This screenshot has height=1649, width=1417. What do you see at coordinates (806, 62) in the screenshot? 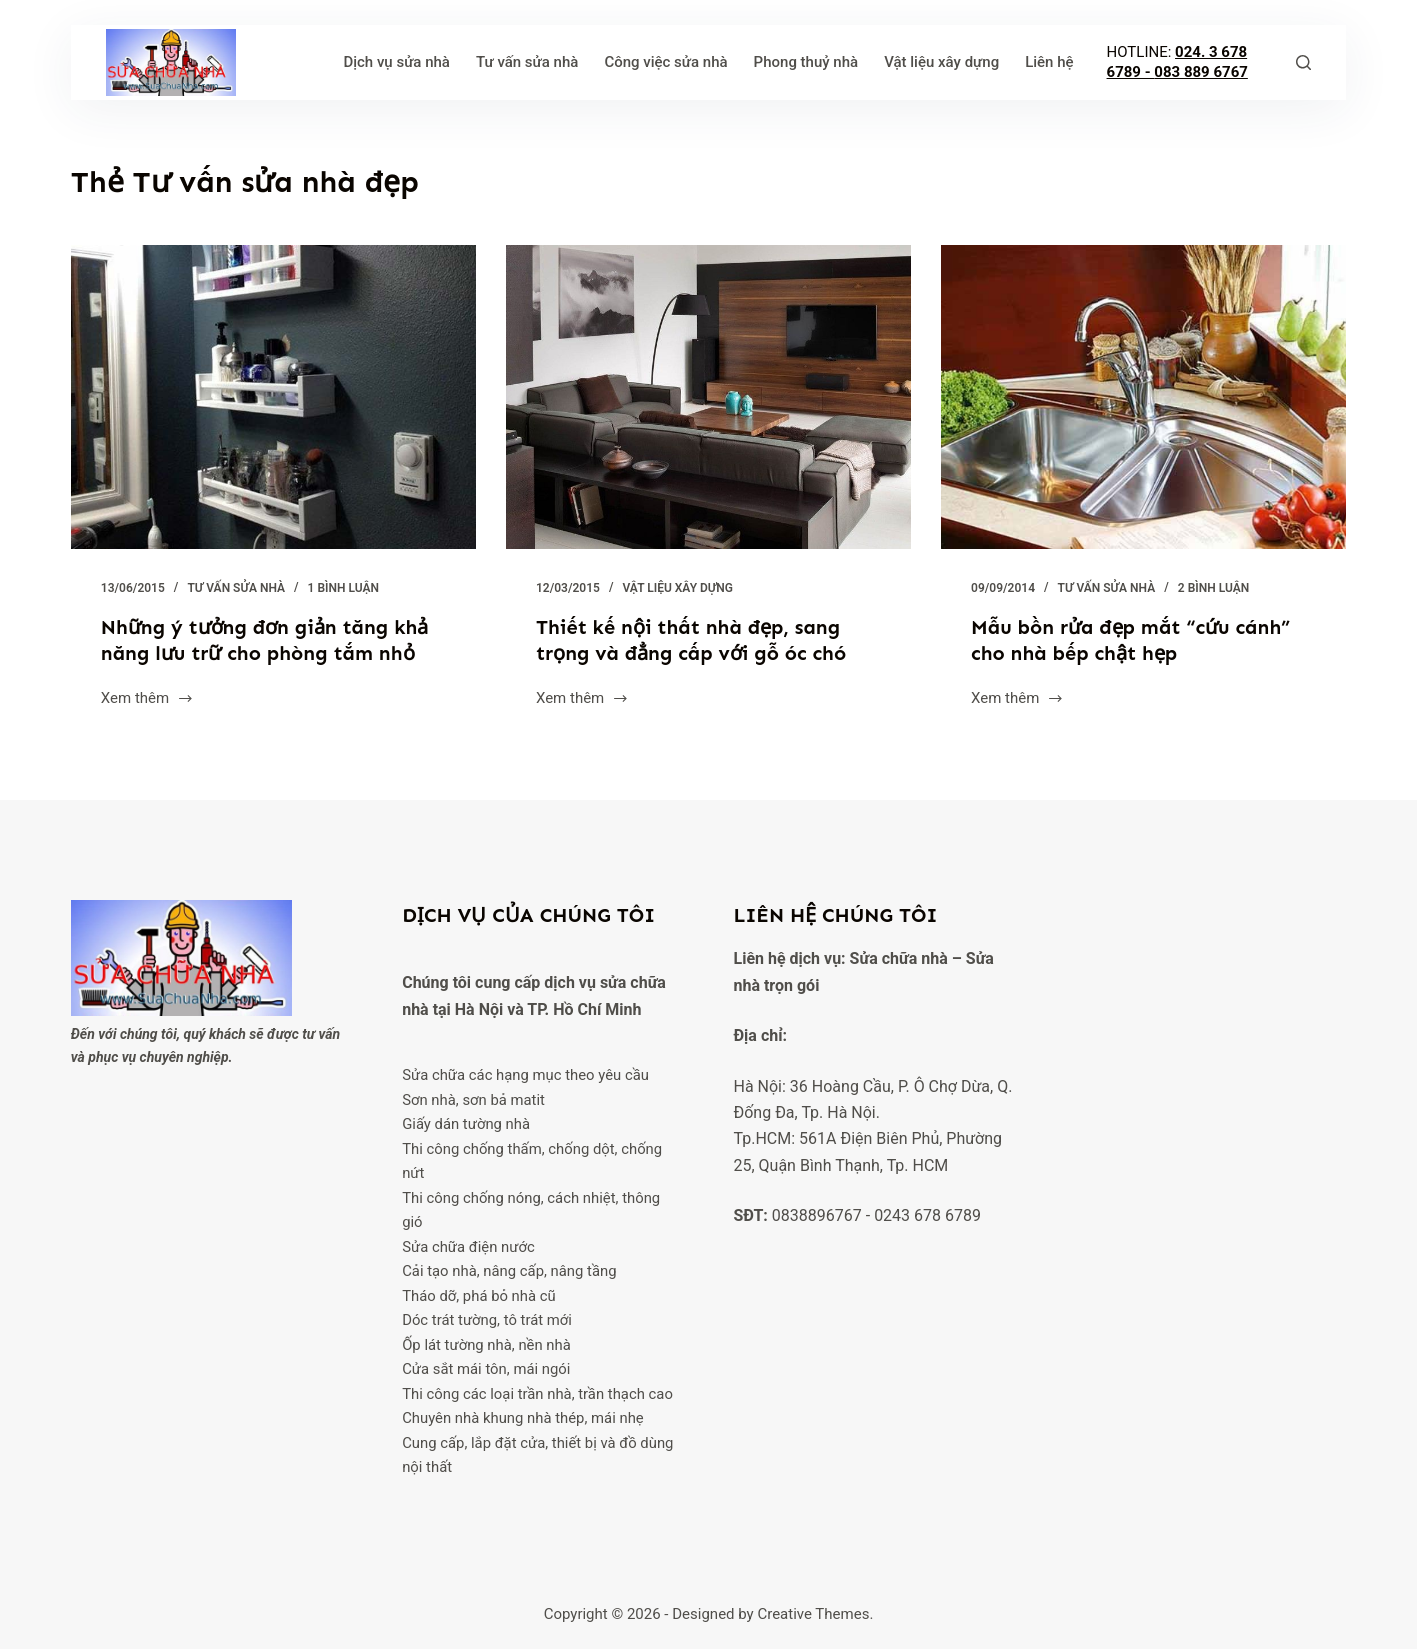
I see `Phong thuỷ nhà` at bounding box center [806, 62].